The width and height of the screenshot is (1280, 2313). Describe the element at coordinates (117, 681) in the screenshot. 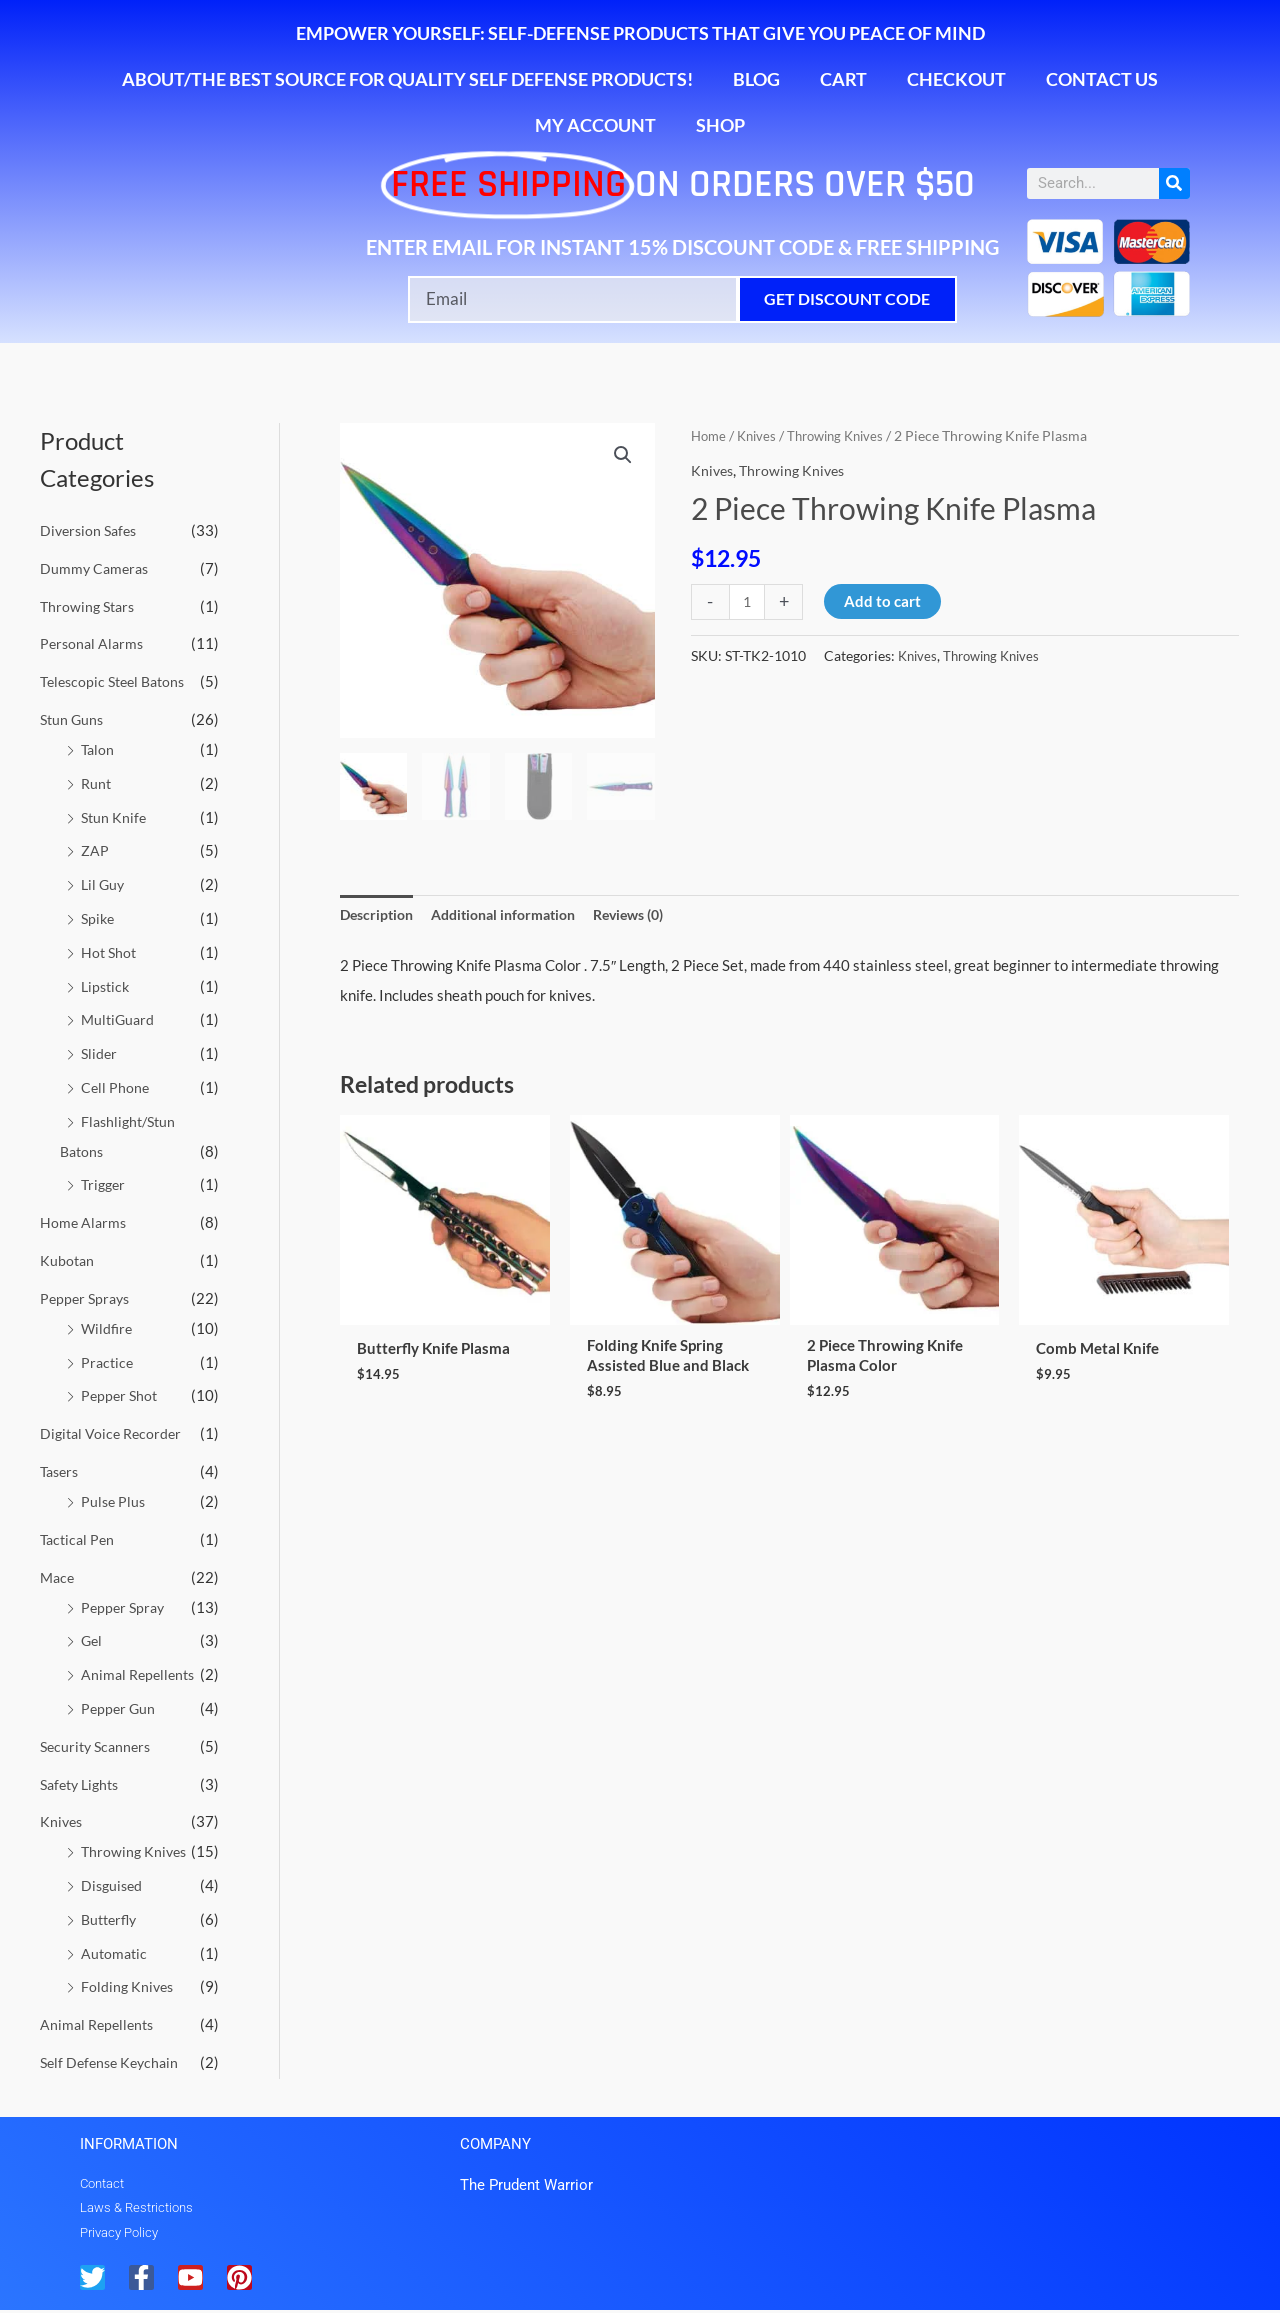

I see `Telescopic Steel Batons` at that location.